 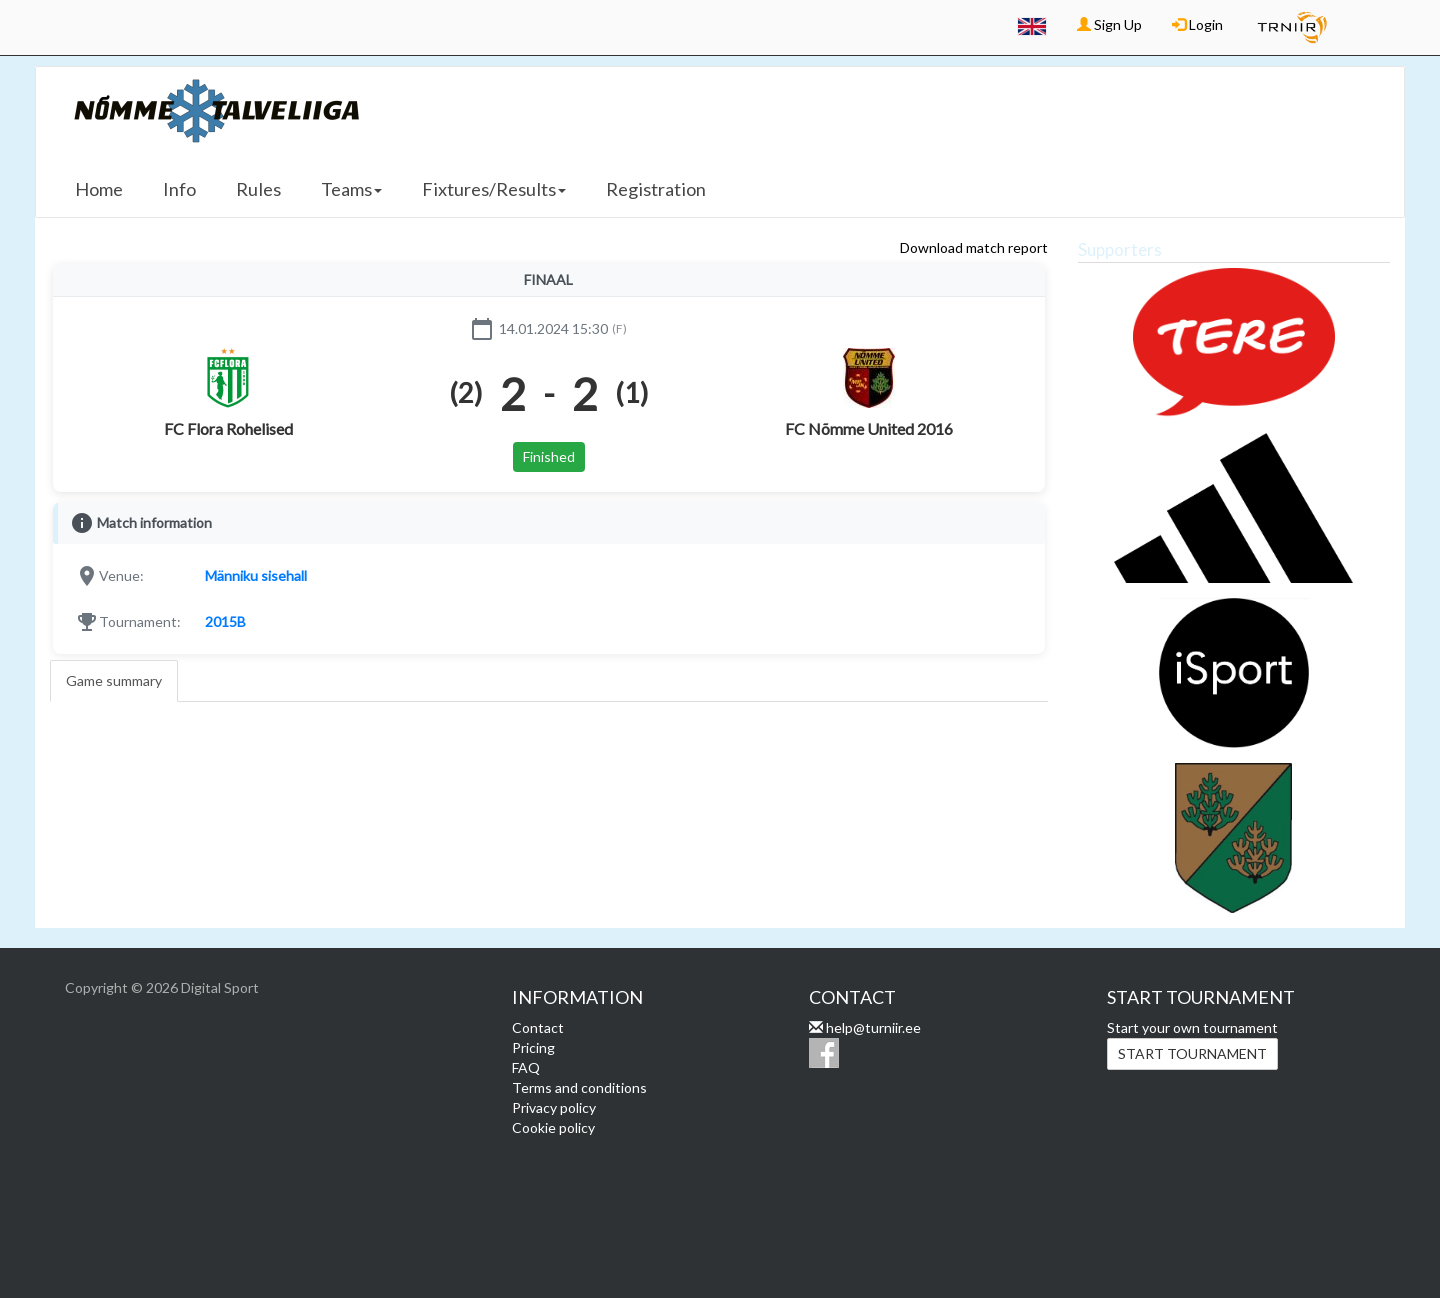 What do you see at coordinates (351, 189) in the screenshot?
I see `Teams` at bounding box center [351, 189].